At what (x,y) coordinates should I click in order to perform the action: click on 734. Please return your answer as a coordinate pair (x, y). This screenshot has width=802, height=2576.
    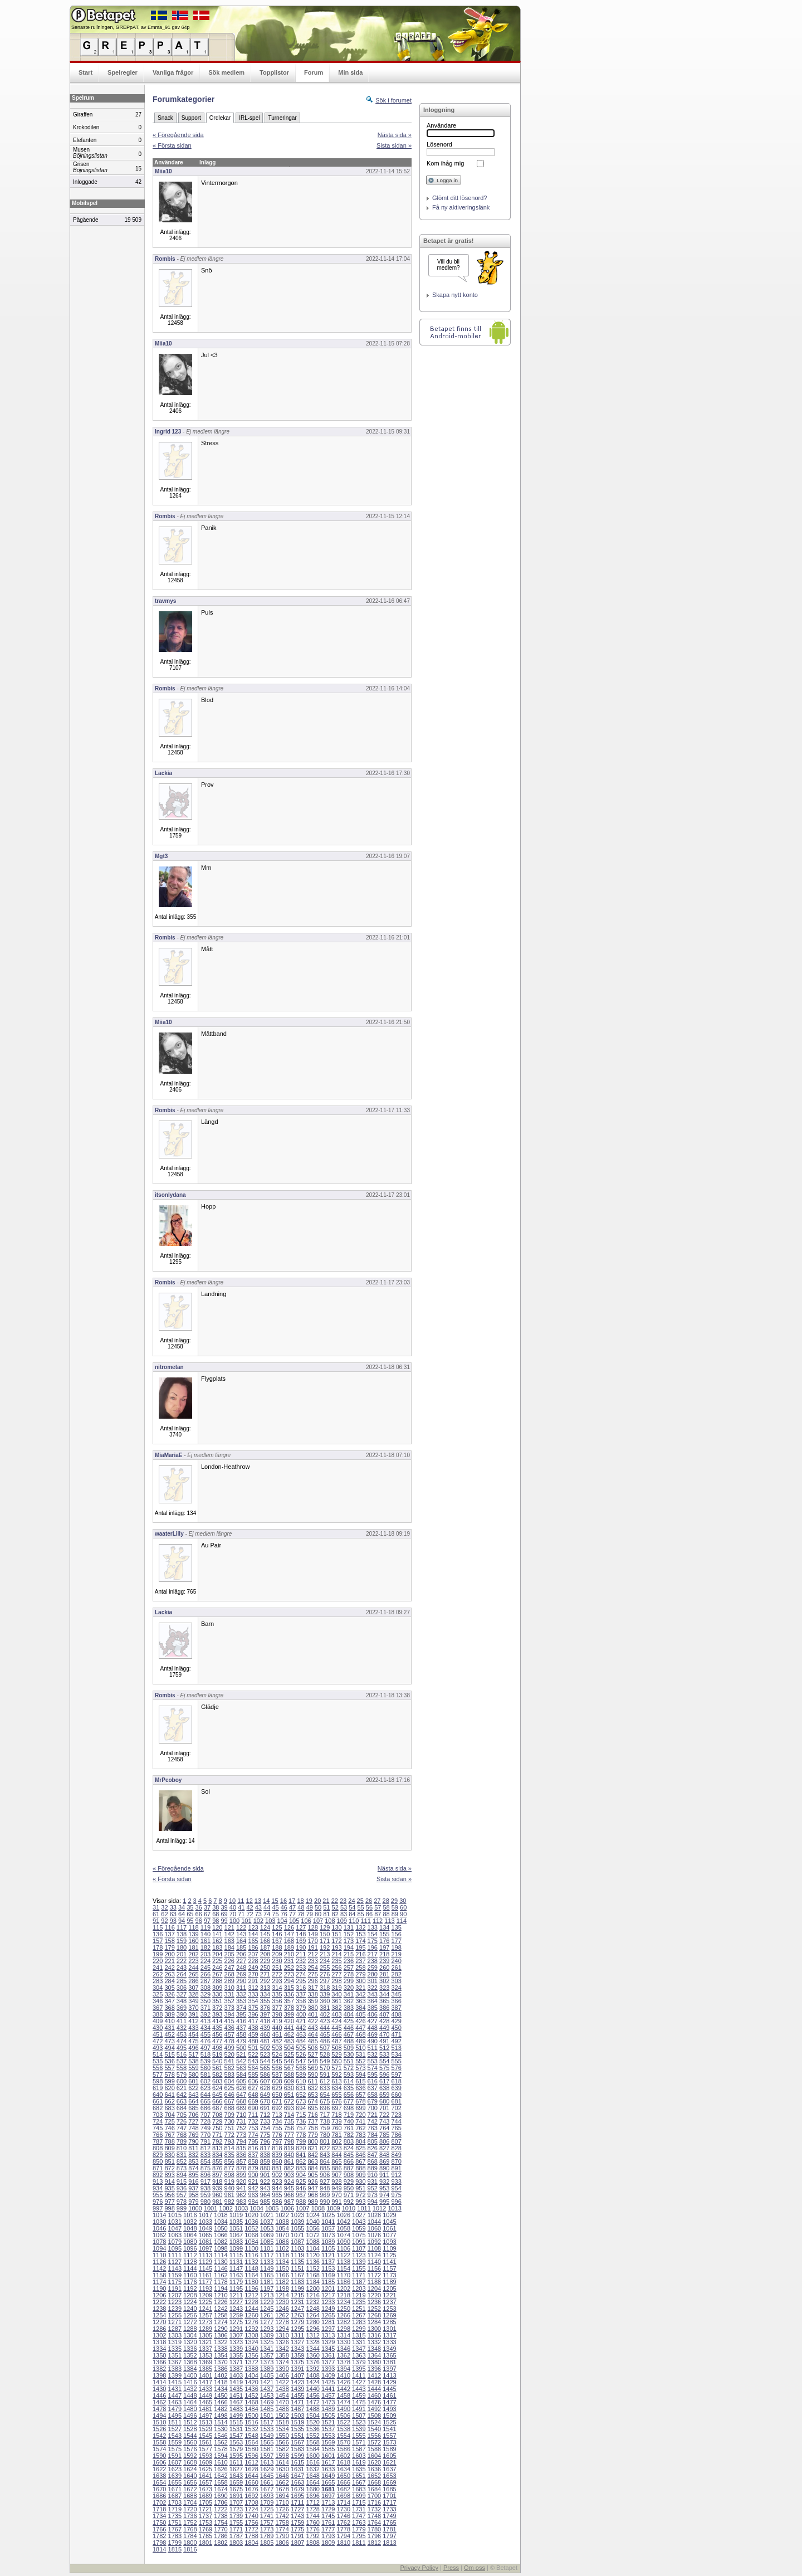
    Looking at the image, I should click on (277, 2121).